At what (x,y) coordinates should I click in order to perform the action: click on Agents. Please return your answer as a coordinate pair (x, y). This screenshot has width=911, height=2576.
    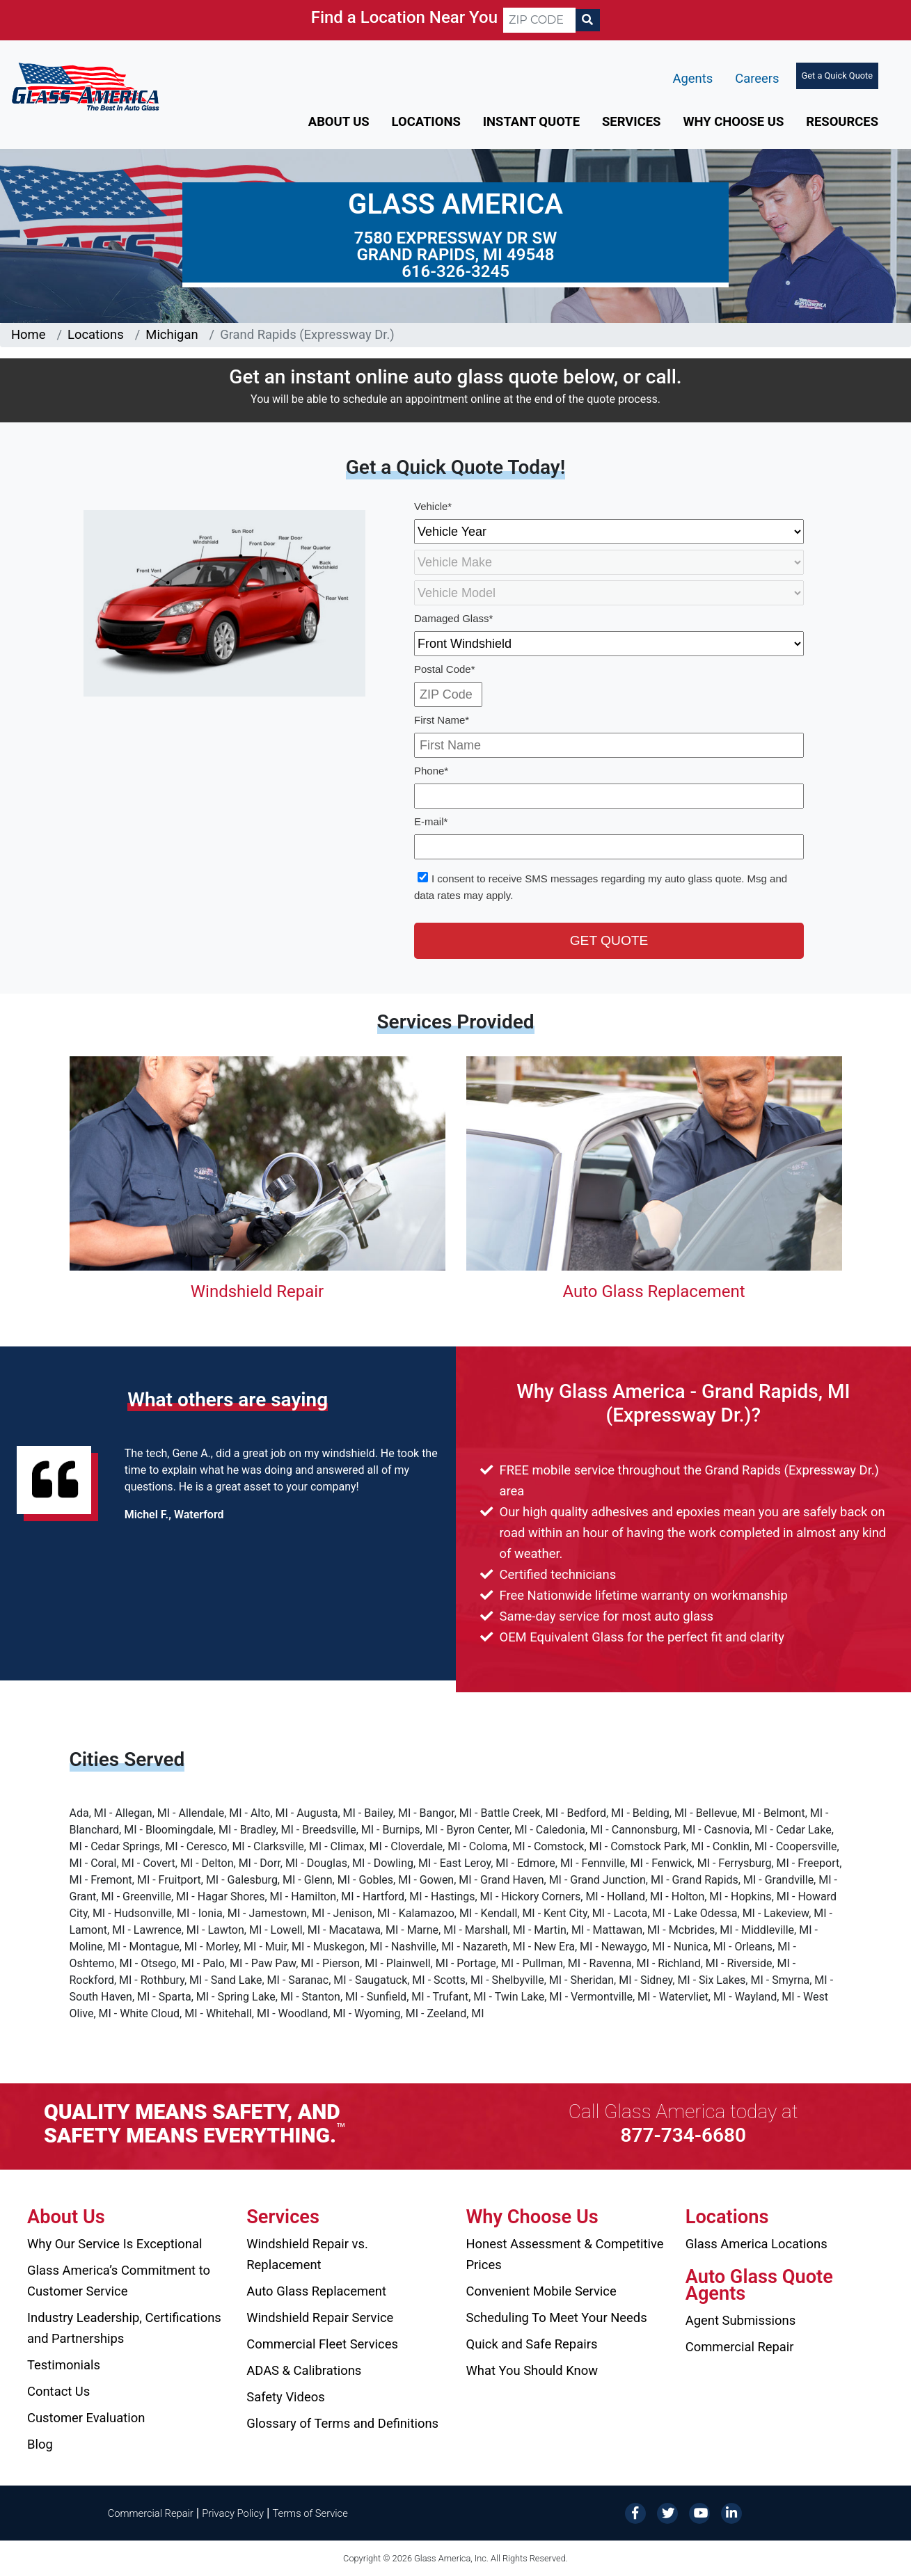
    Looking at the image, I should click on (693, 78).